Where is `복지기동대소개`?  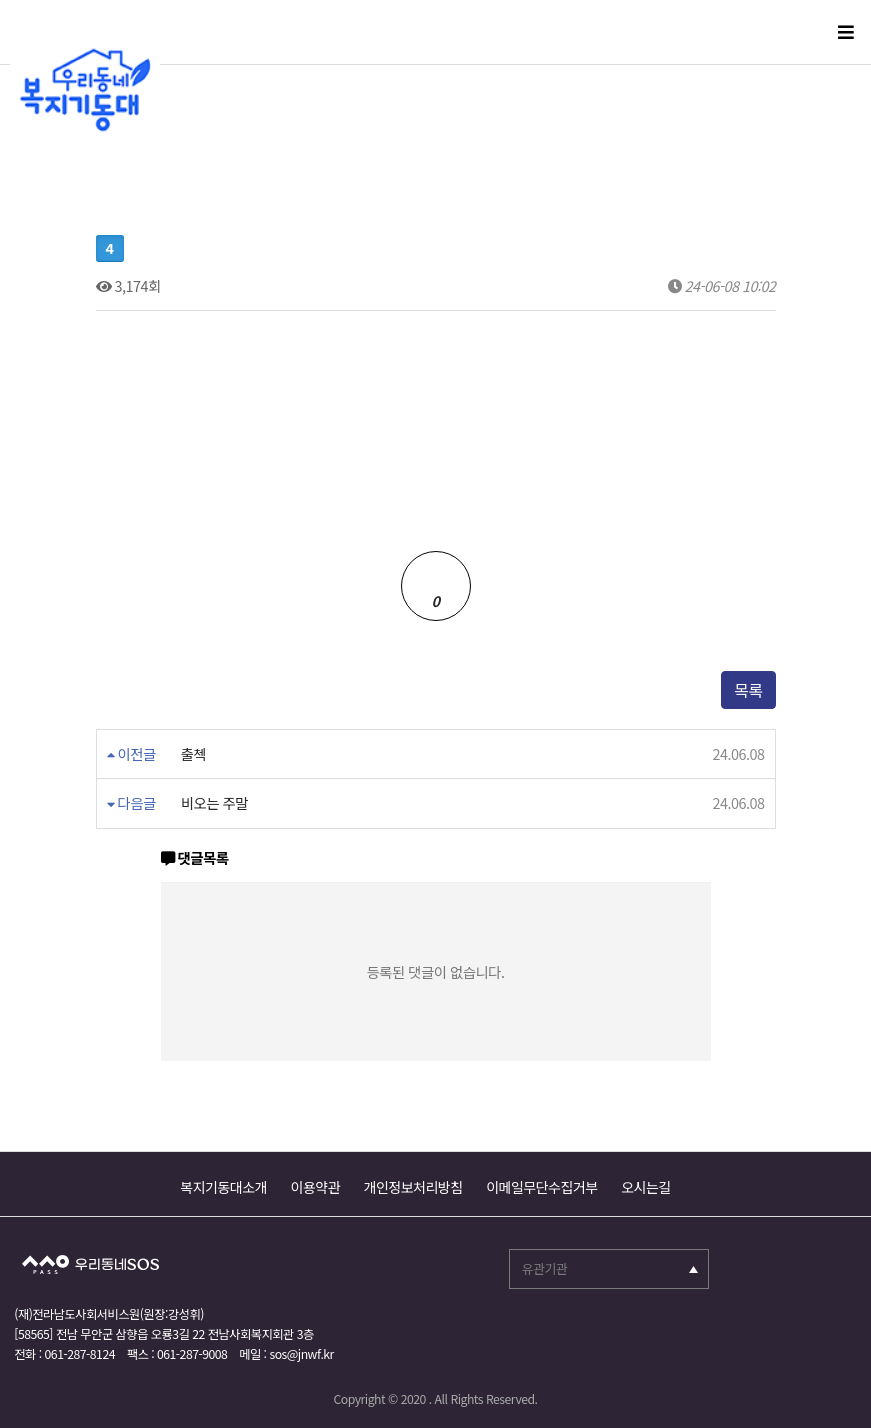 복지기동대소개 is located at coordinates (223, 1187).